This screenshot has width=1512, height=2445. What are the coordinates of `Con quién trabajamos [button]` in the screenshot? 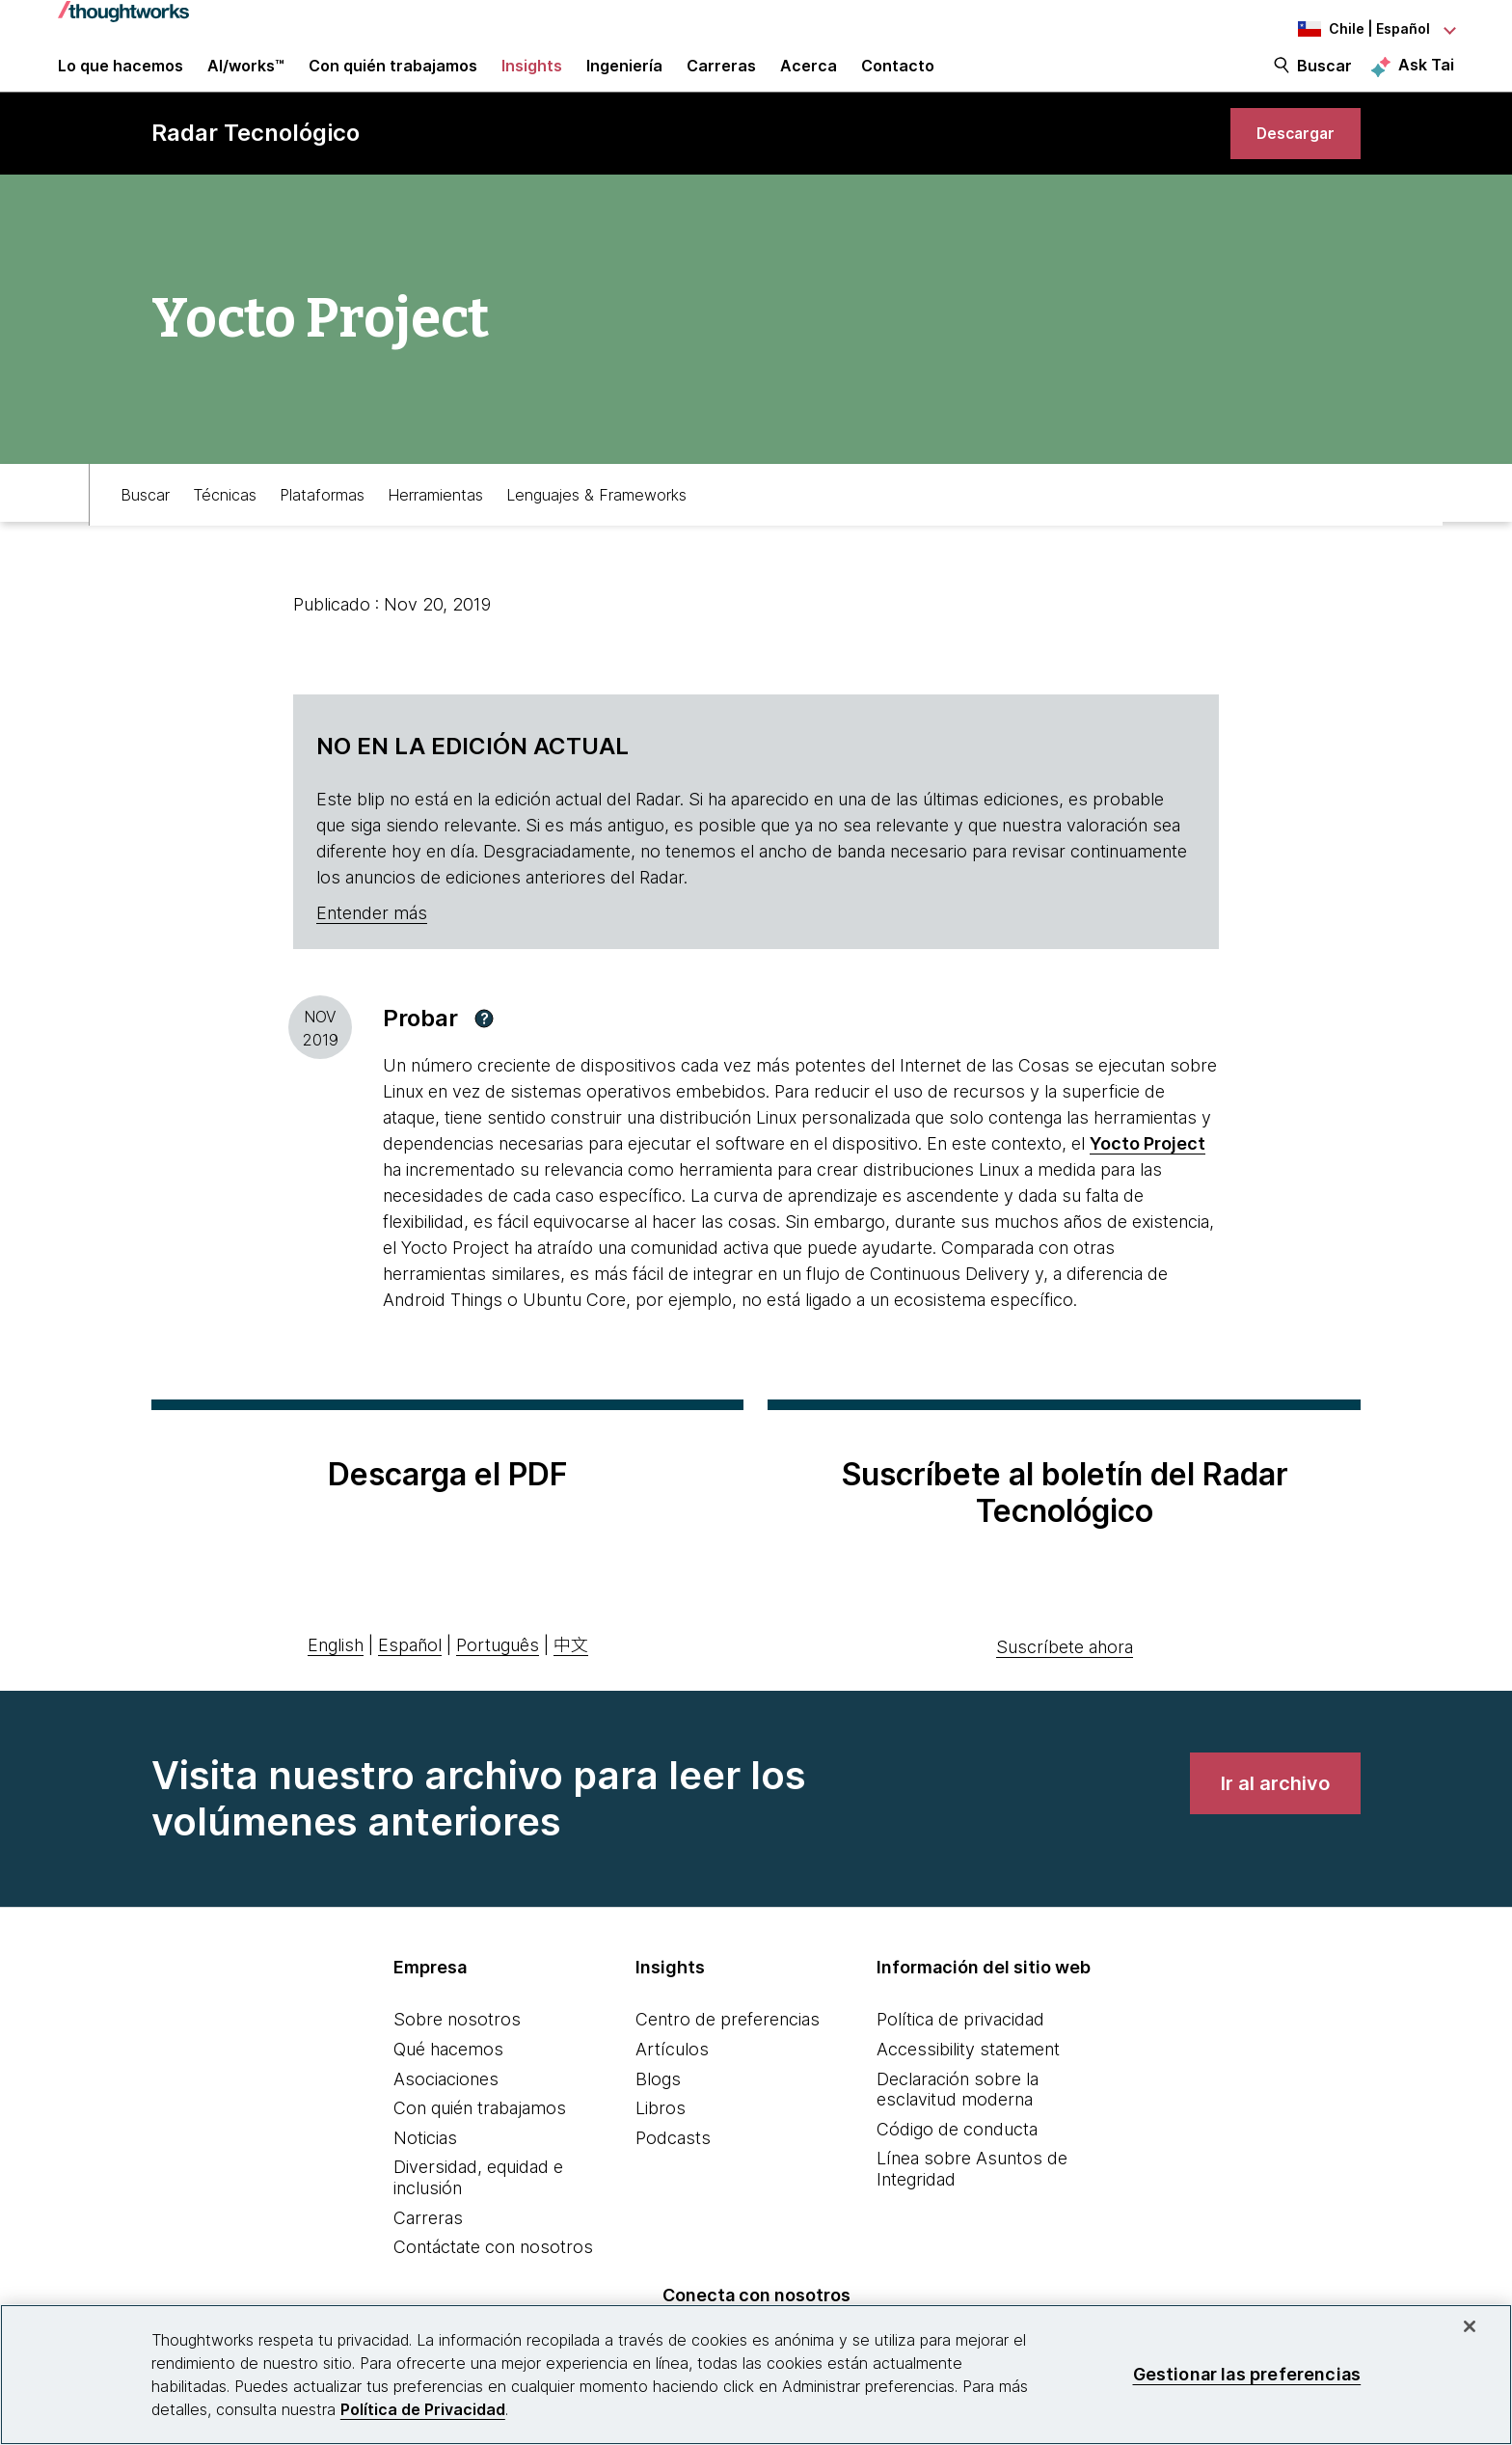 It's located at (393, 79).